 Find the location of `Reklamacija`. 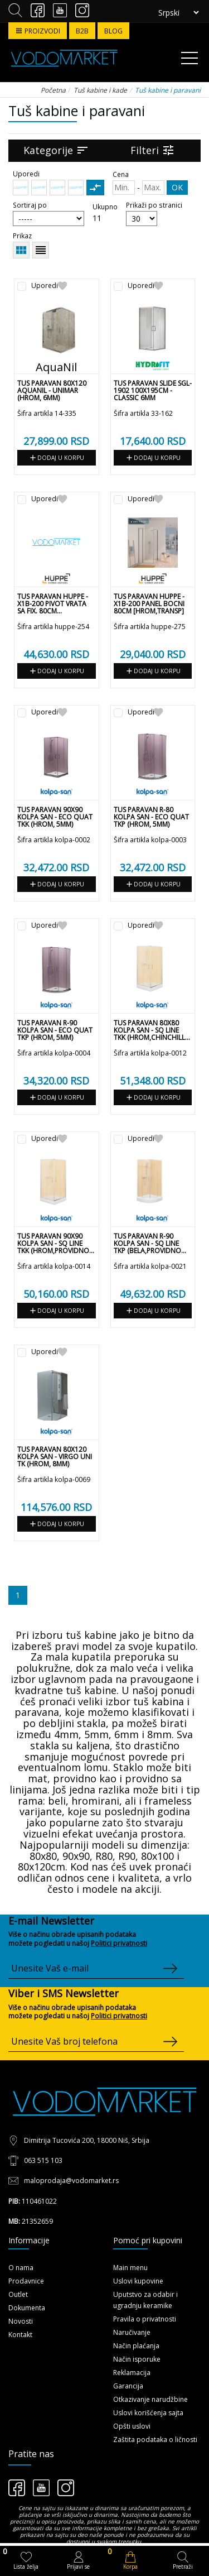

Reklamacija is located at coordinates (131, 2372).